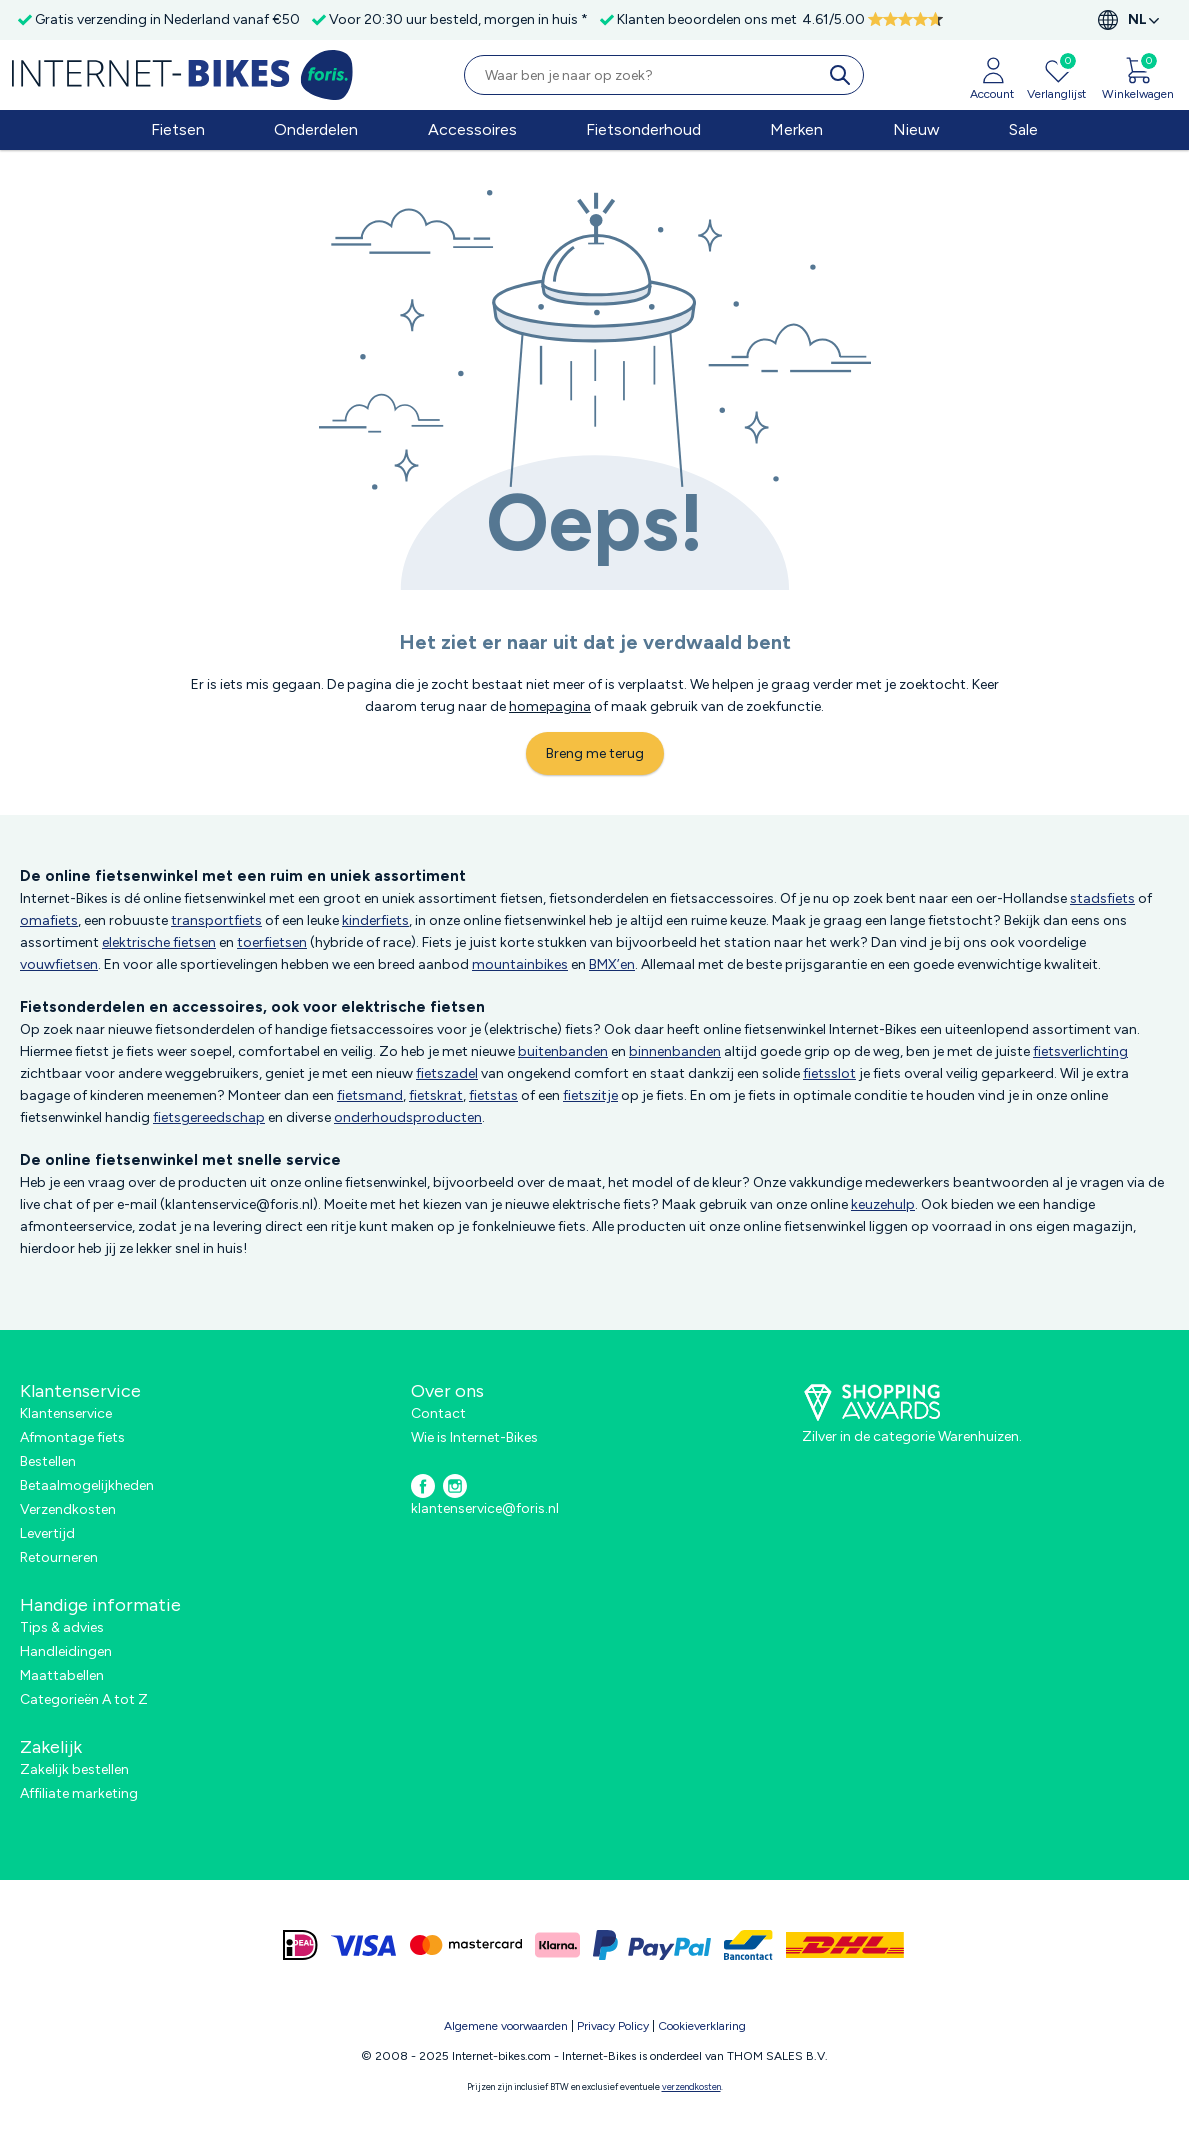 The height and width of the screenshot is (2142, 1189). What do you see at coordinates (59, 1557) in the screenshot?
I see `Retourneren` at bounding box center [59, 1557].